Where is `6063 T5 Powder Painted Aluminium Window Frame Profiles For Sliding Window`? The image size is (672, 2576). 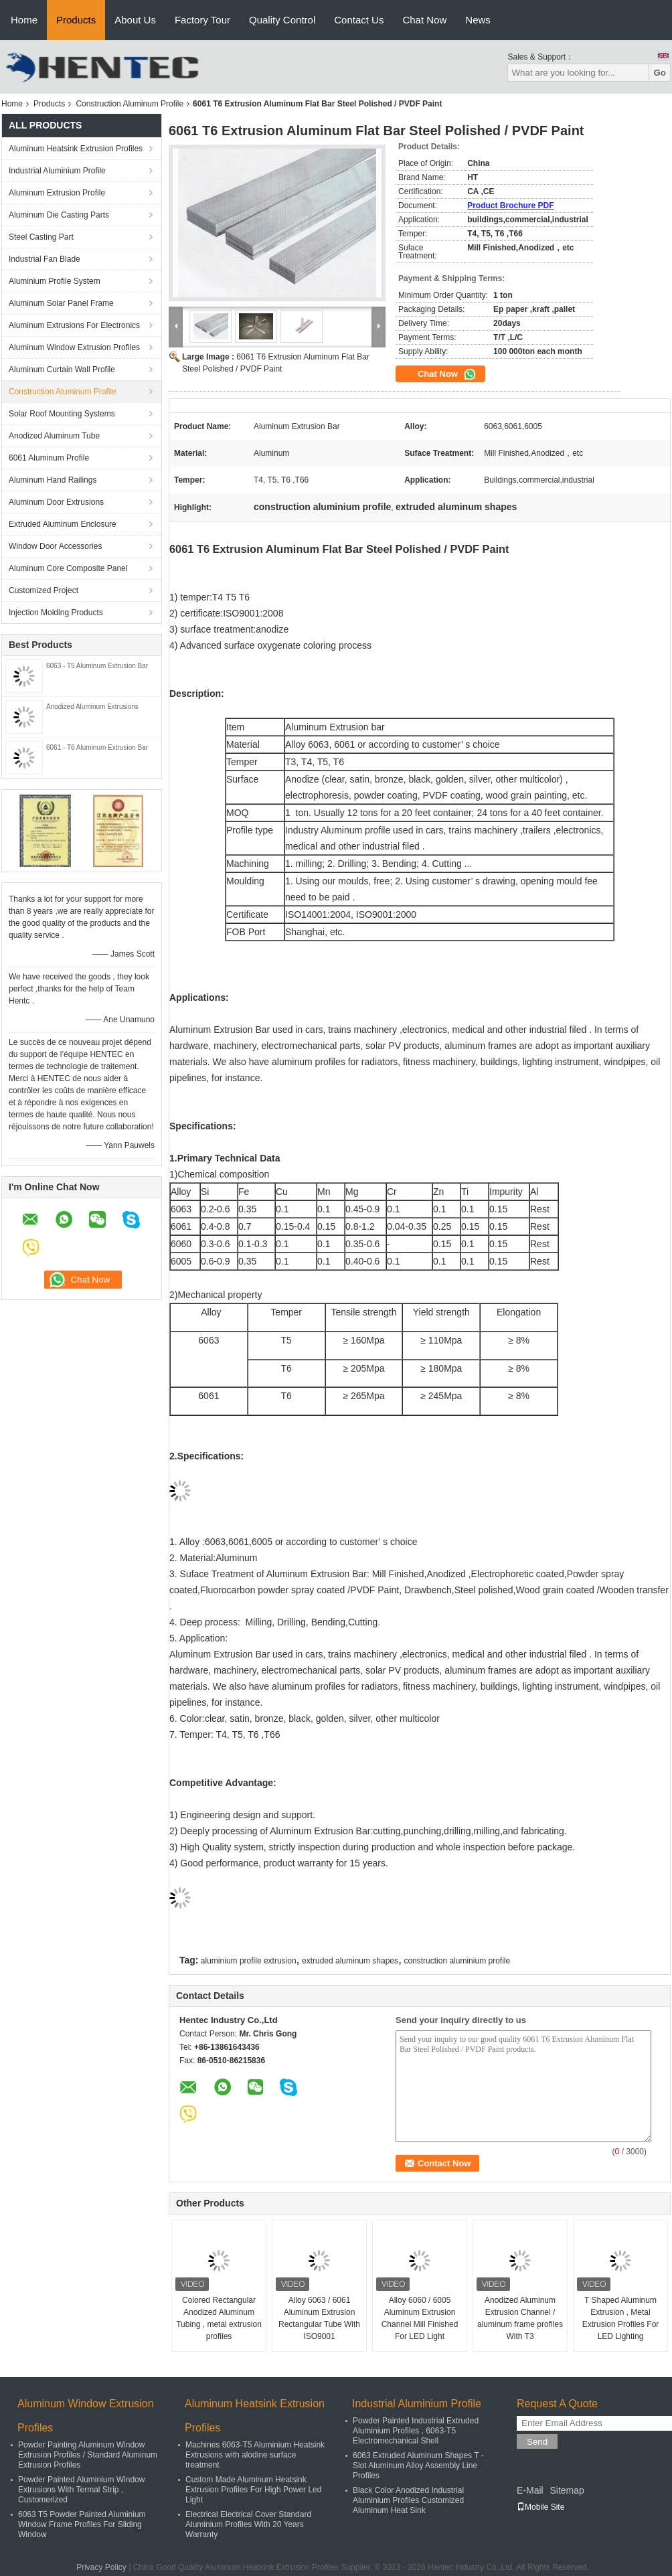 6063 T5 Powder Painted Aluminium Window Frame Profiles For Sliding Window is located at coordinates (82, 2524).